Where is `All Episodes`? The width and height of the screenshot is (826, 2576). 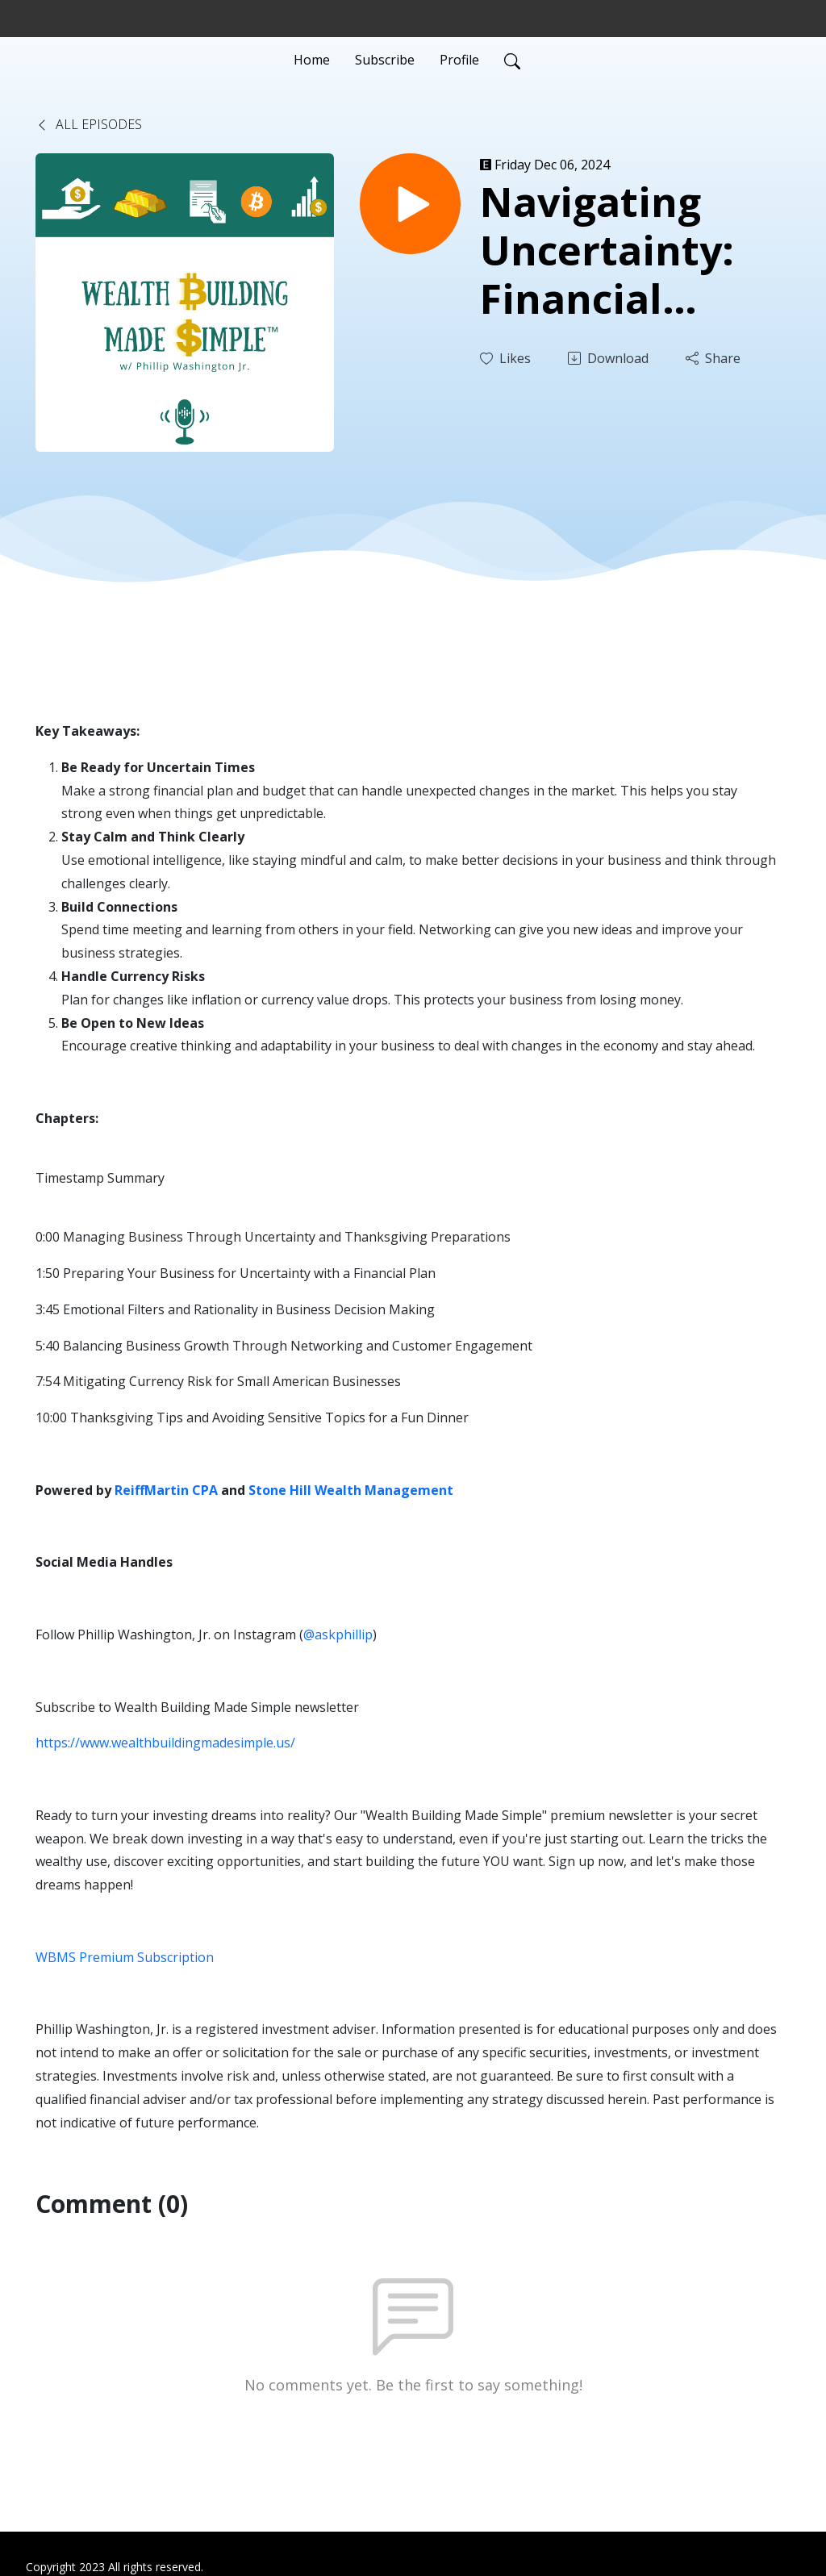 All Episodes is located at coordinates (88, 124).